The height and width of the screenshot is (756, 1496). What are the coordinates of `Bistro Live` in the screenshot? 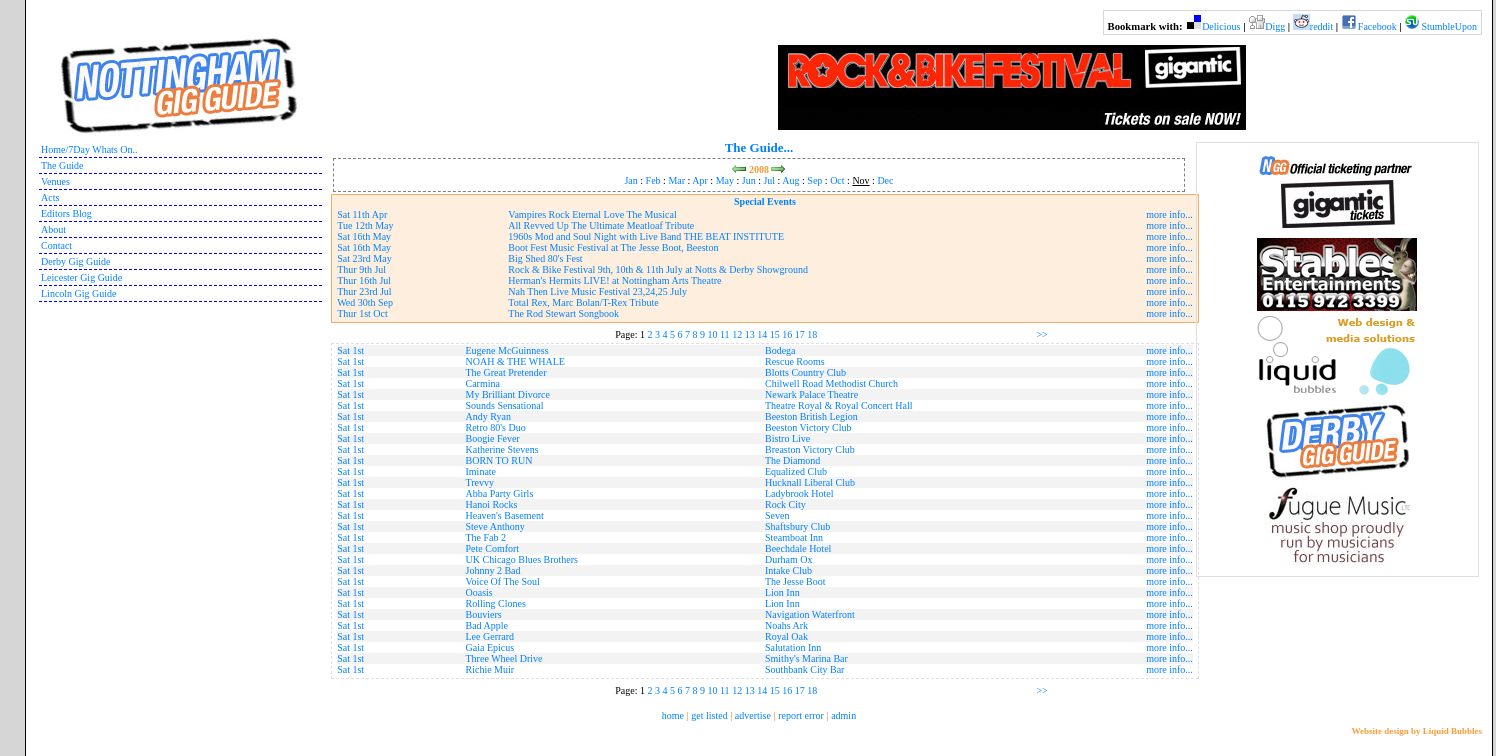 It's located at (787, 438).